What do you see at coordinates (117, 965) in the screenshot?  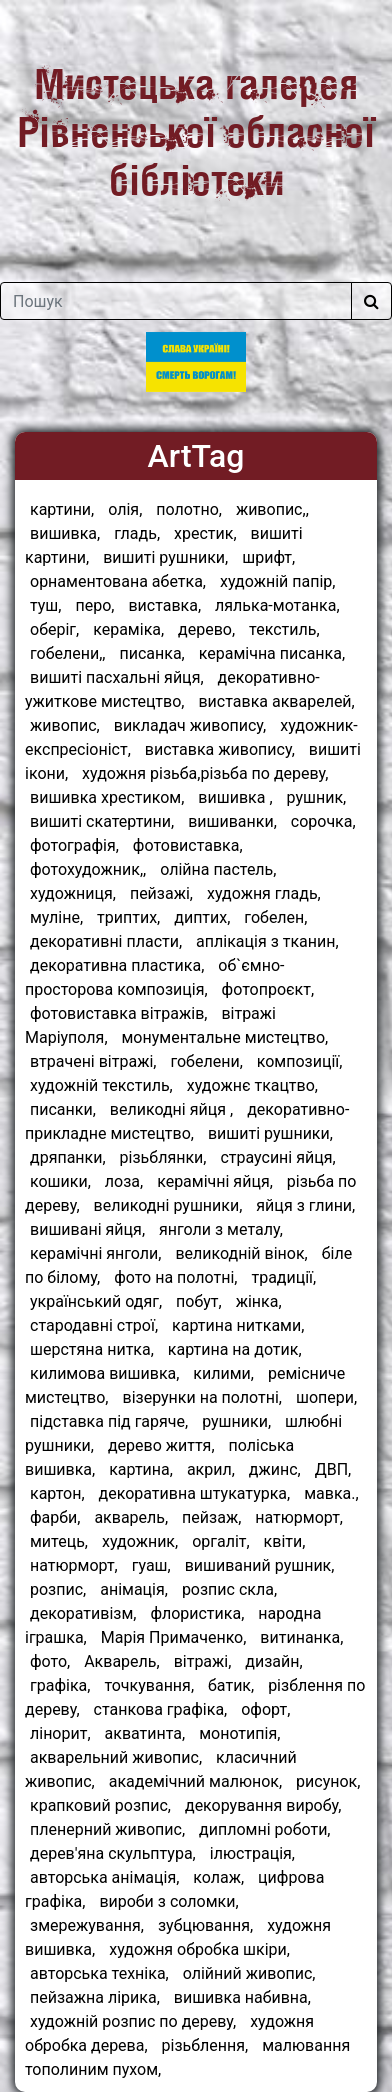 I see `декоративна пластика,` at bounding box center [117, 965].